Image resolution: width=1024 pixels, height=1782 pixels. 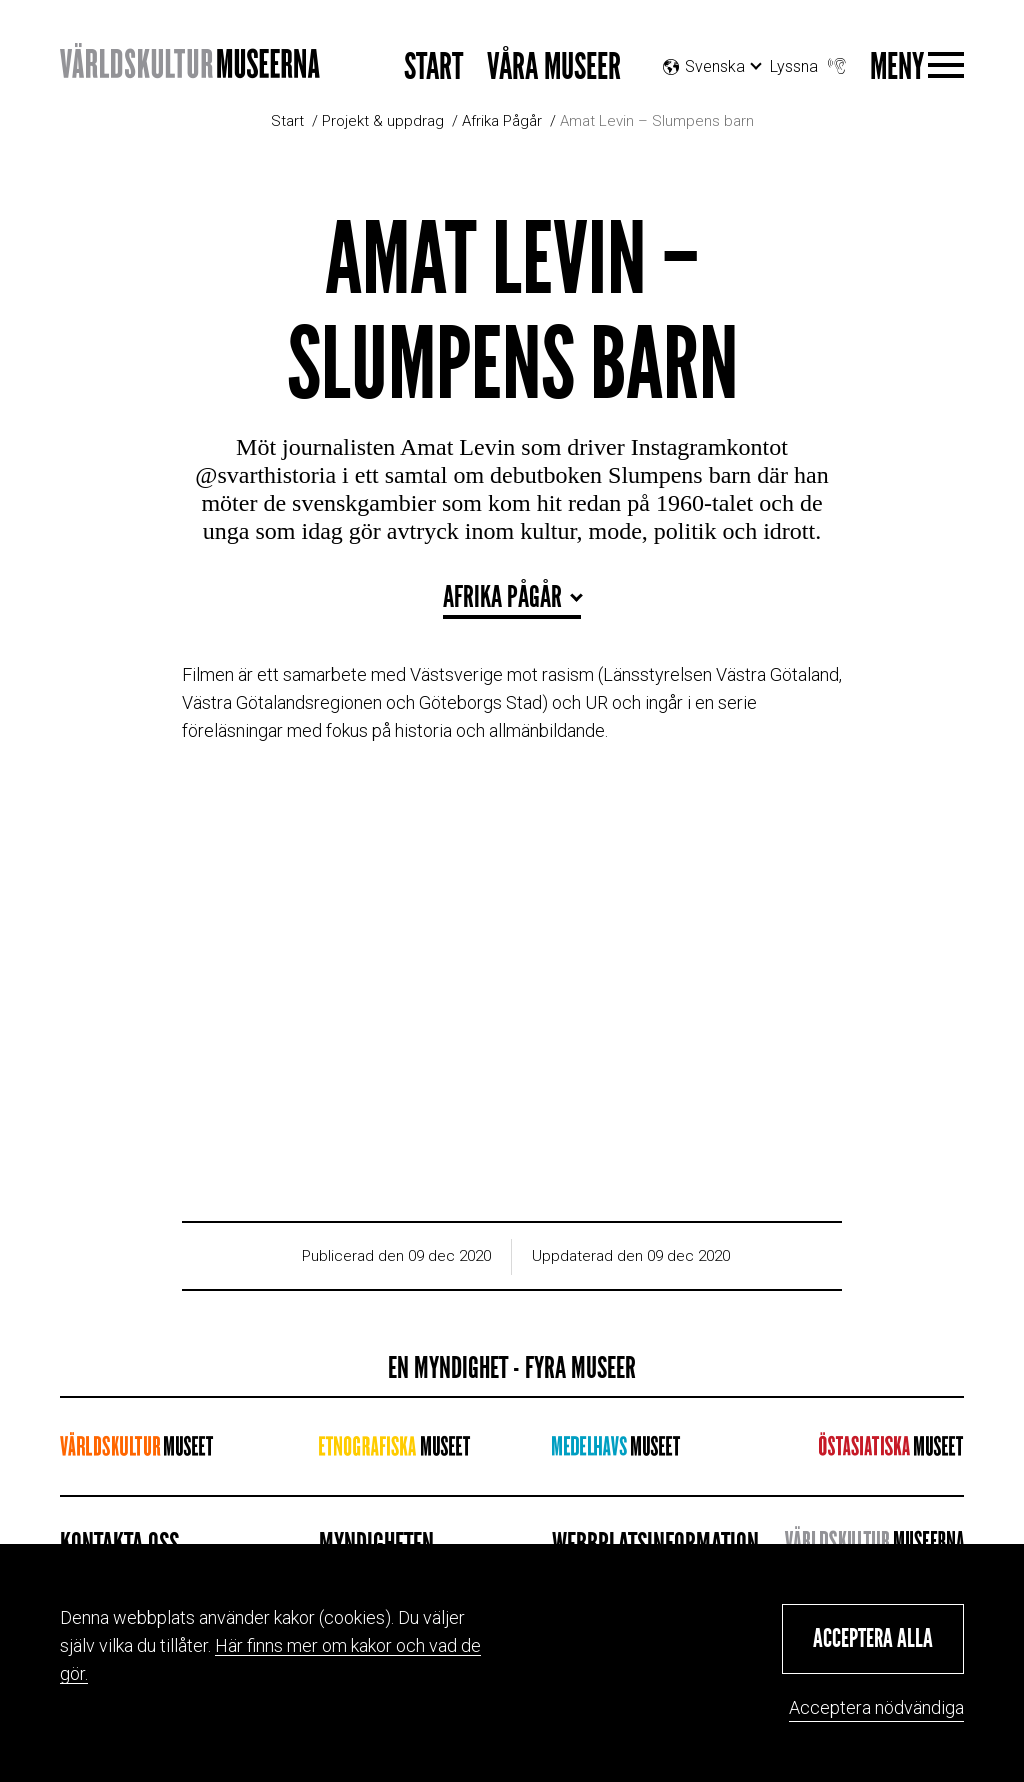 What do you see at coordinates (876, 1707) in the screenshot?
I see `Acceptera nödvändiga [button]` at bounding box center [876, 1707].